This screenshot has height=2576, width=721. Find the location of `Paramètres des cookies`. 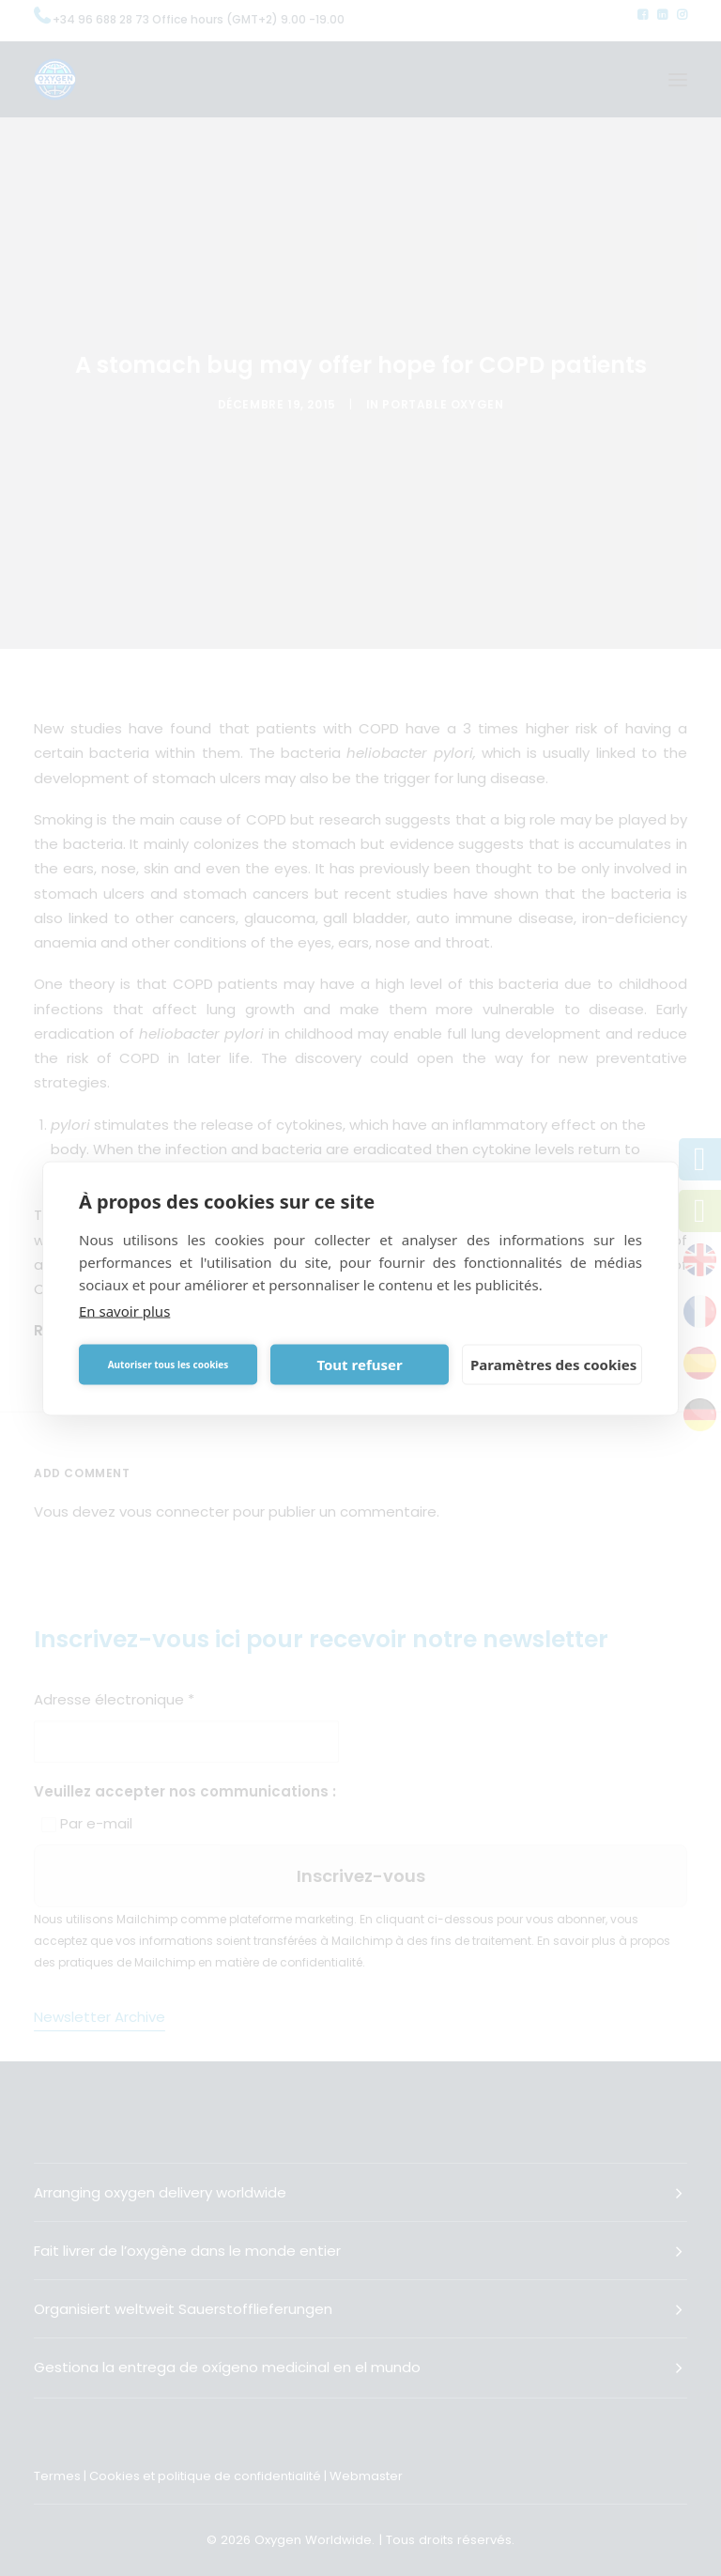

Paramètres des cookies is located at coordinates (553, 1364).